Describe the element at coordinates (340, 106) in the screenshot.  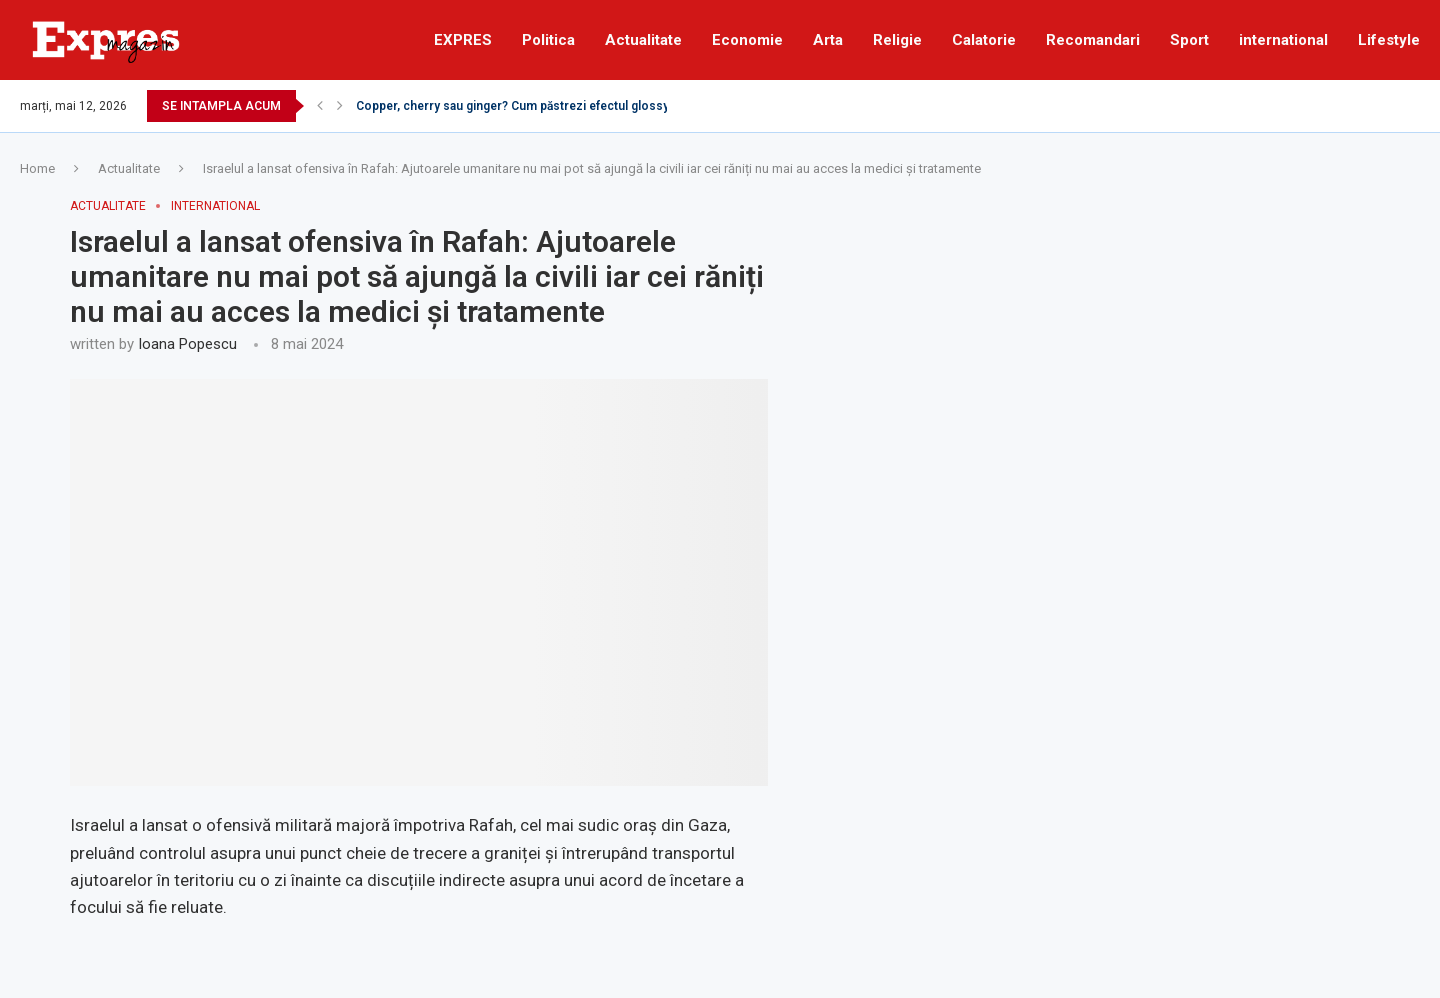
I see `[Next]` at that location.